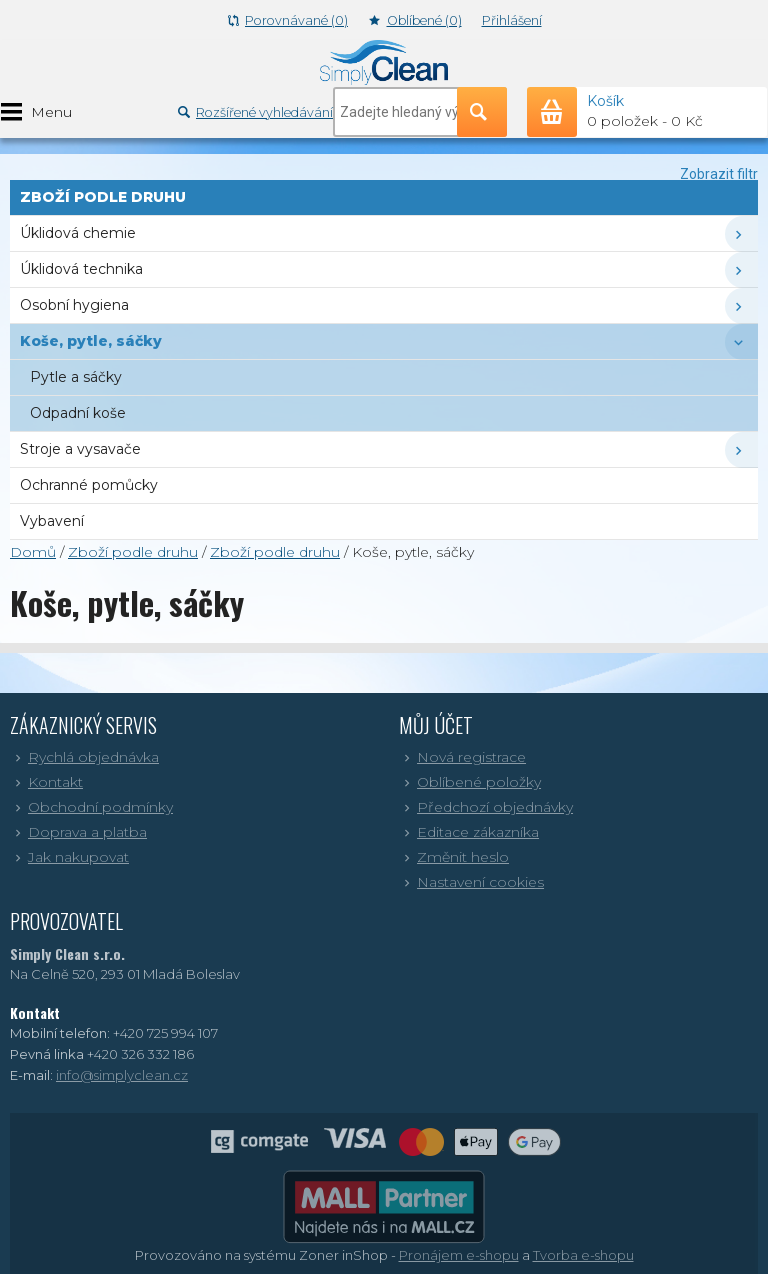 The height and width of the screenshot is (1274, 768). Describe the element at coordinates (122, 1075) in the screenshot. I see `info@simplyclean.cz` at that location.